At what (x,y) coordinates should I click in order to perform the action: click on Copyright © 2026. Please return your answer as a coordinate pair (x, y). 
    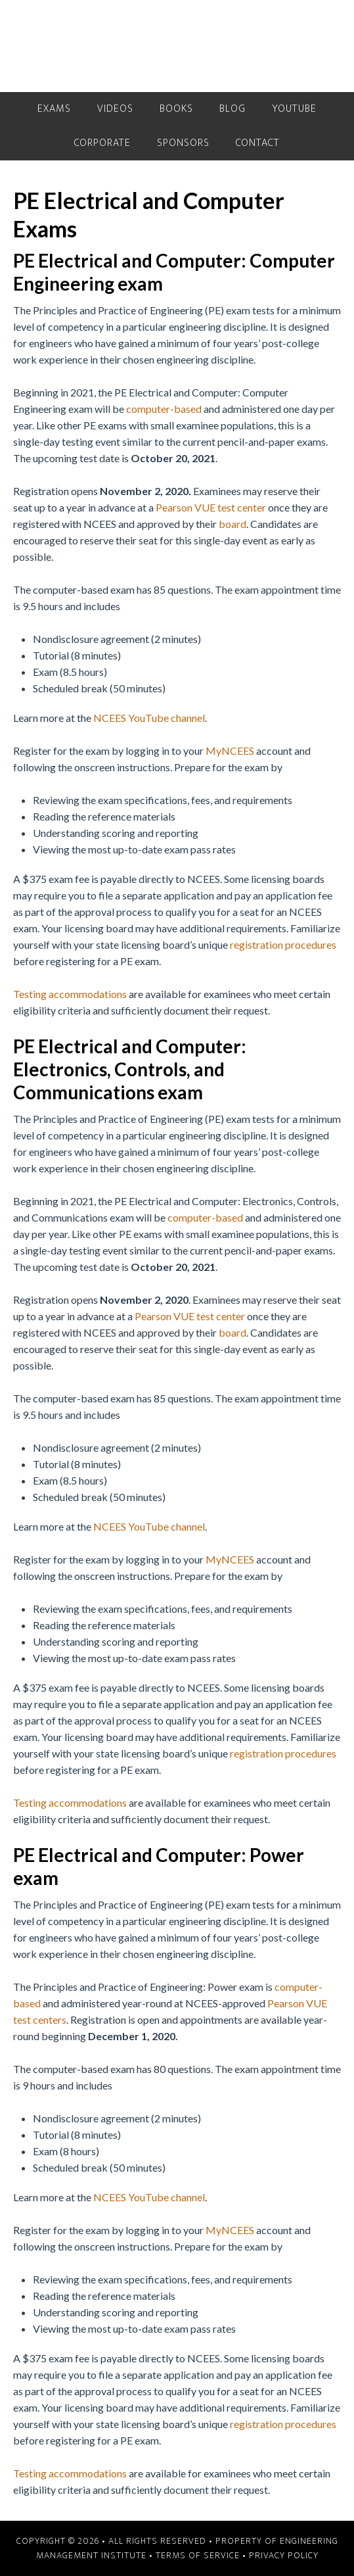
    Looking at the image, I should click on (57, 2540).